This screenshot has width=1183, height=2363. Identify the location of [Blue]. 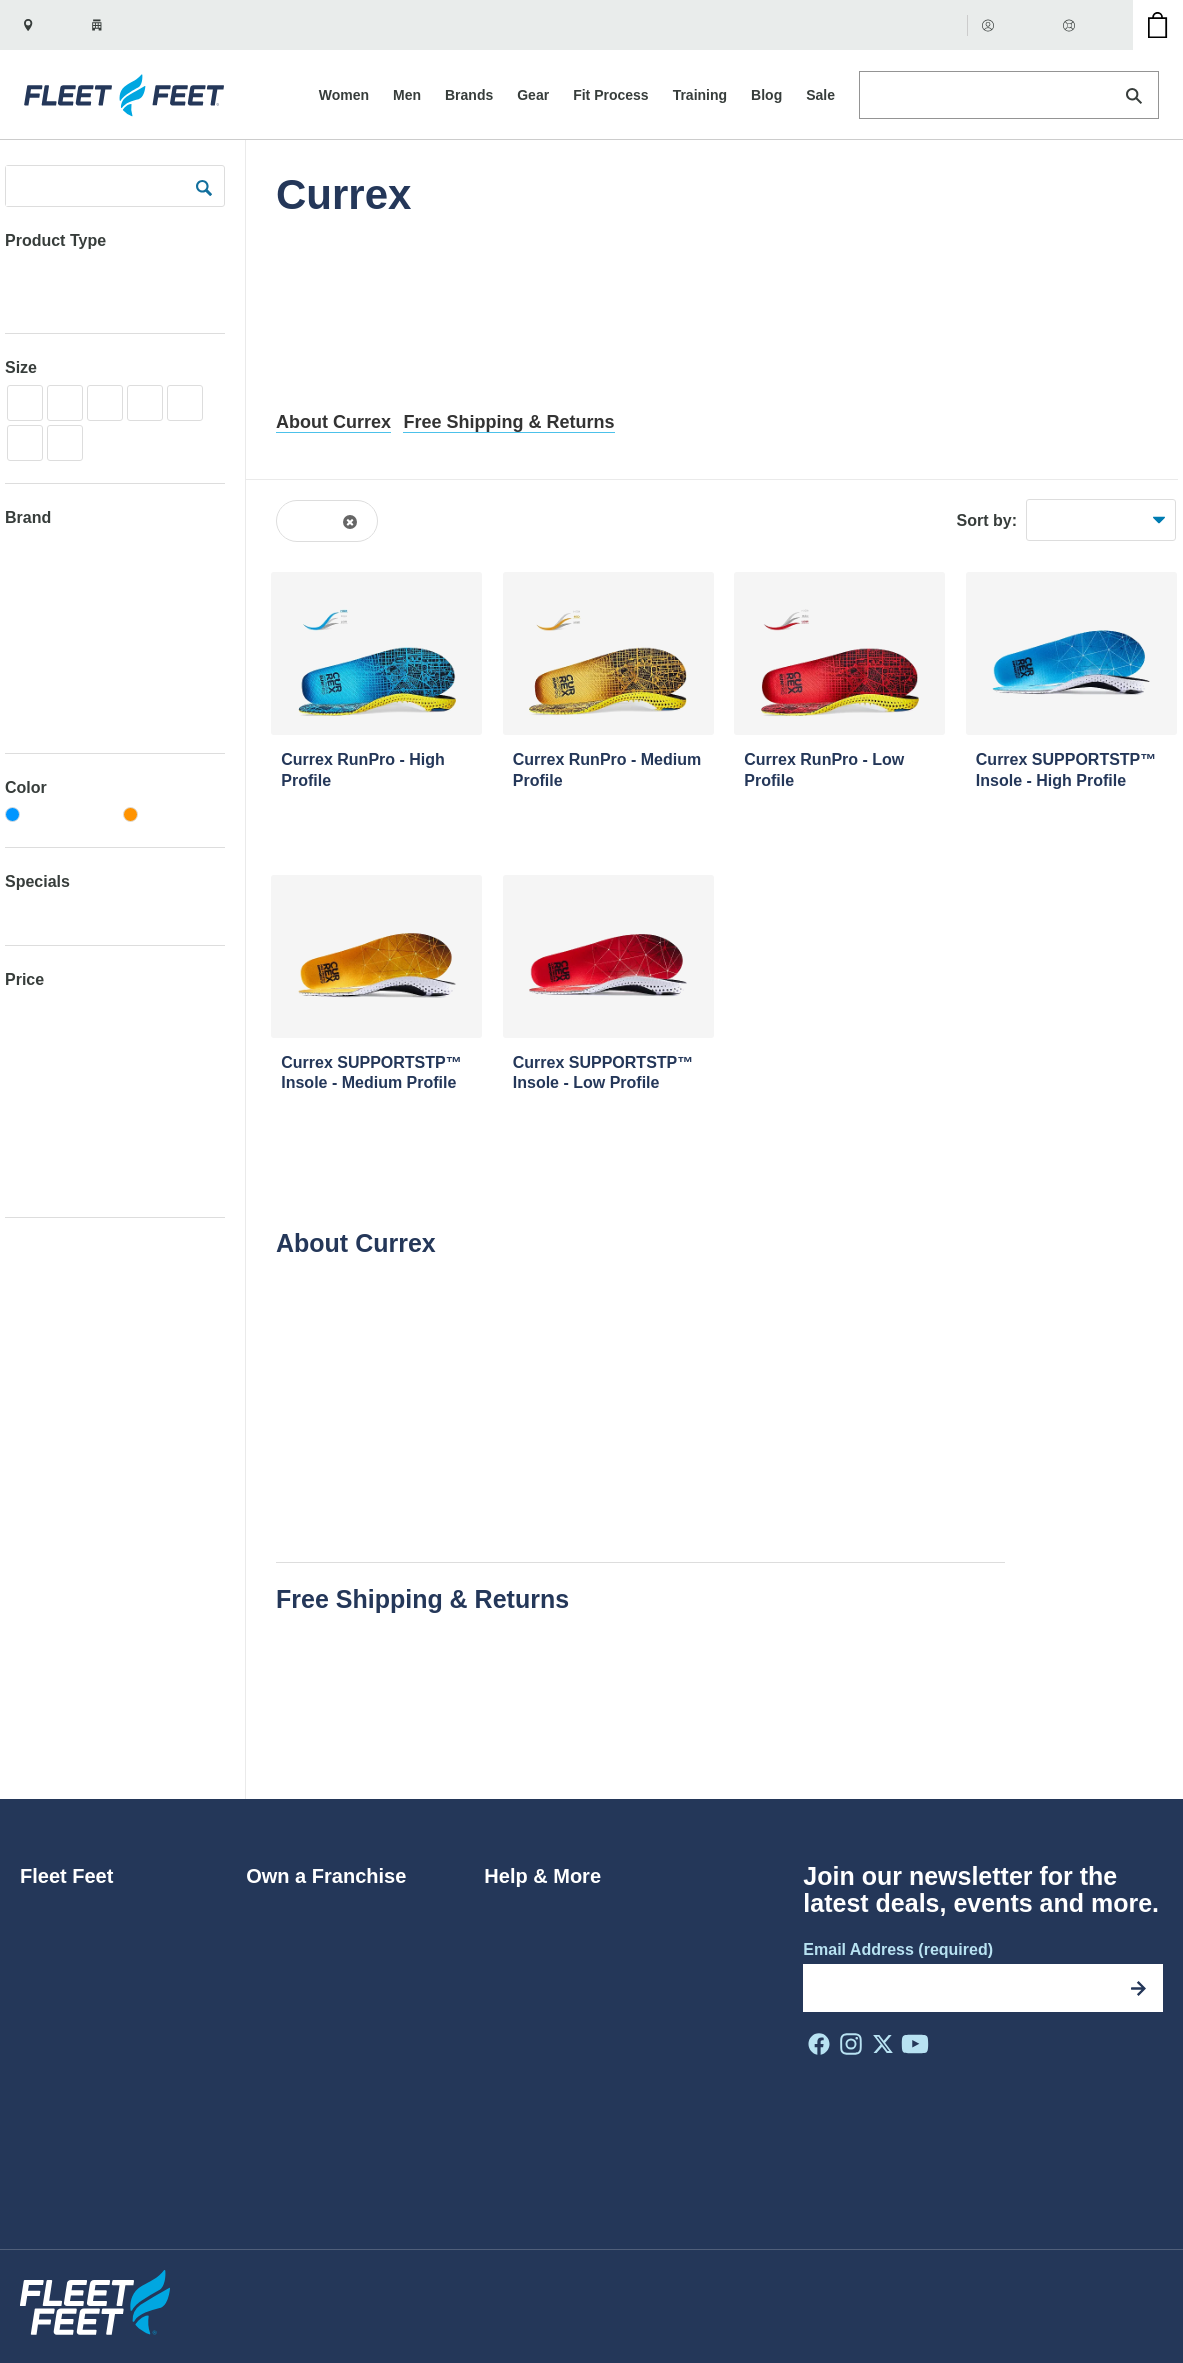
(56, 815).